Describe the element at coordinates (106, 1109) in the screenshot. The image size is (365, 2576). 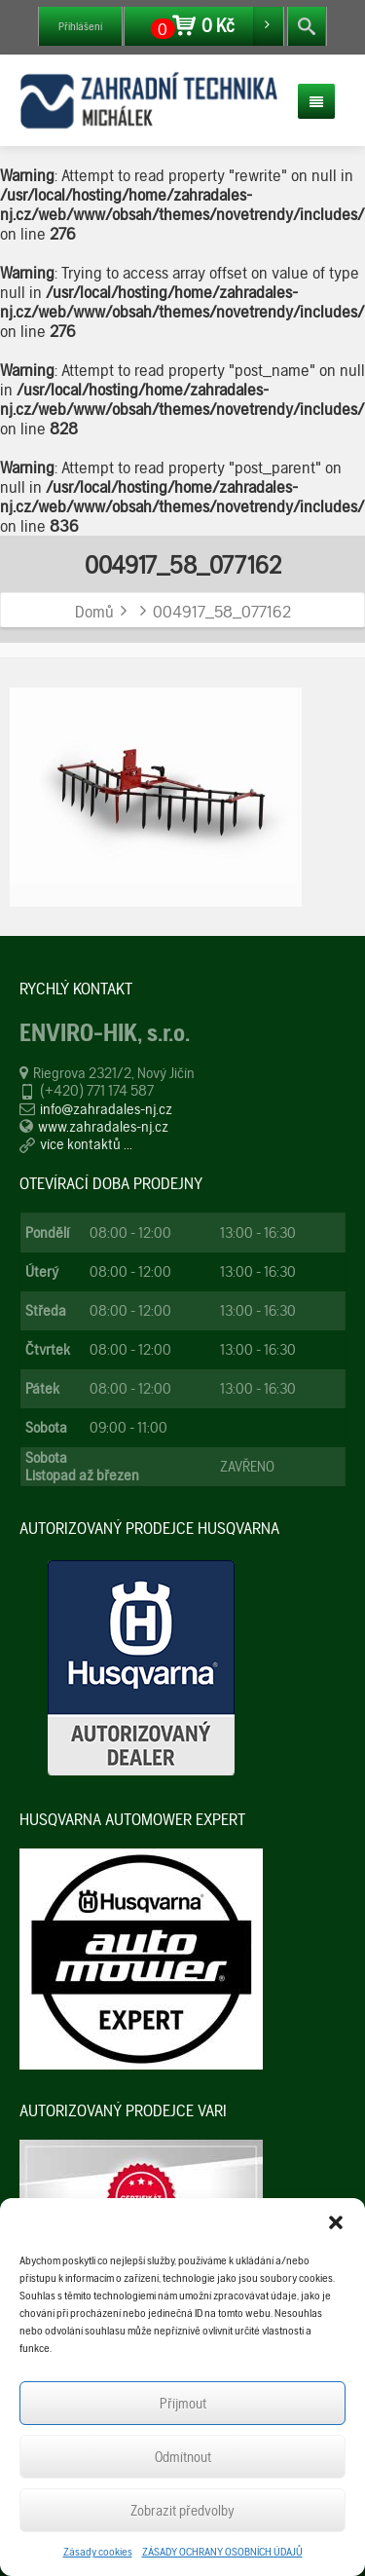
I see `info@zahradales-nj.cz` at that location.